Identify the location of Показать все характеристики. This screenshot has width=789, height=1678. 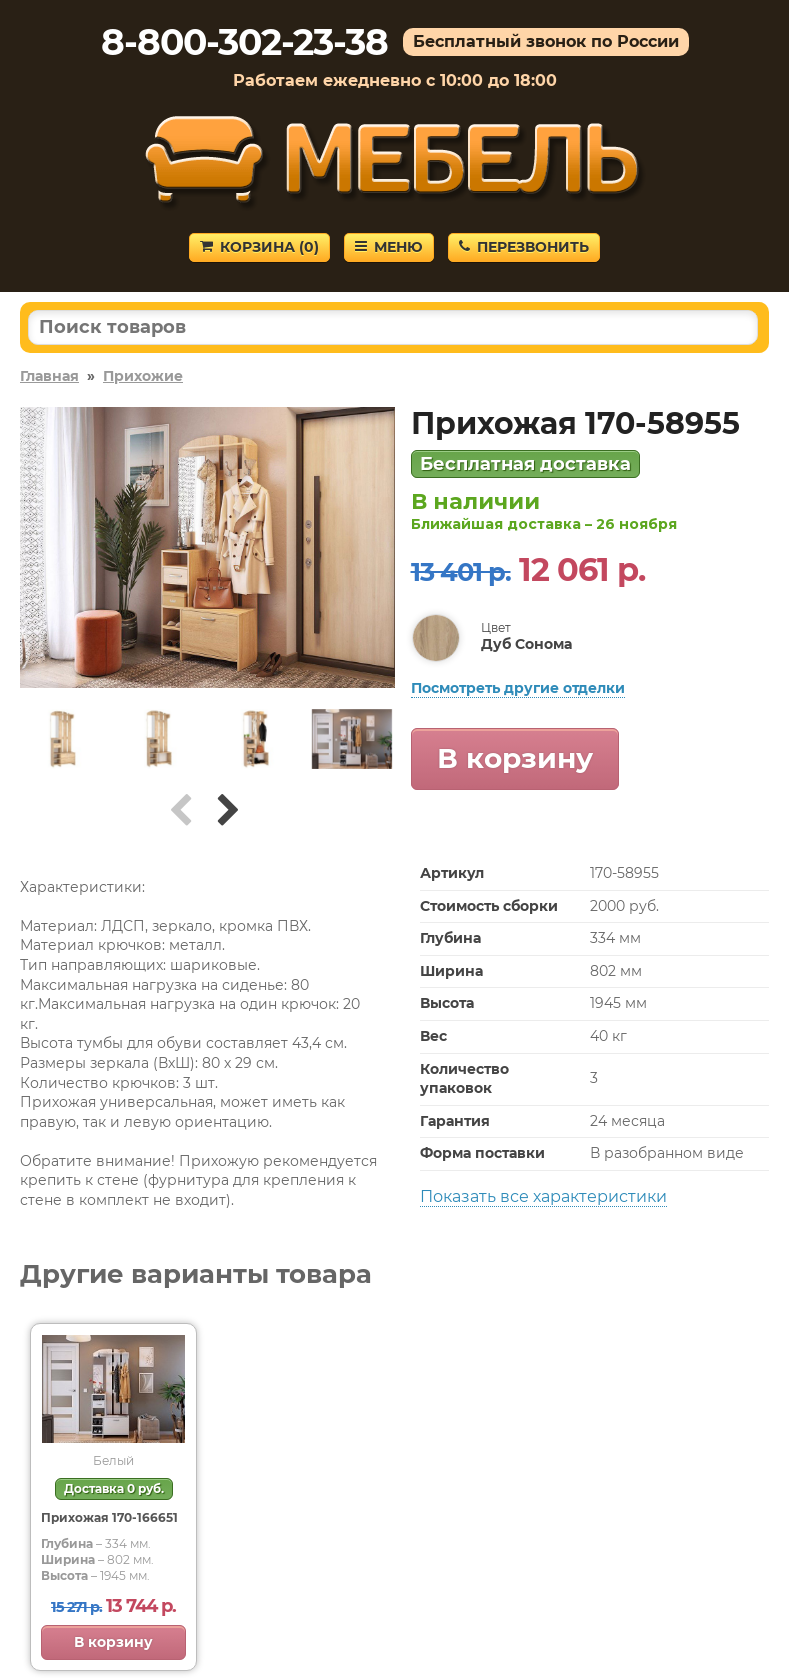
(543, 1196).